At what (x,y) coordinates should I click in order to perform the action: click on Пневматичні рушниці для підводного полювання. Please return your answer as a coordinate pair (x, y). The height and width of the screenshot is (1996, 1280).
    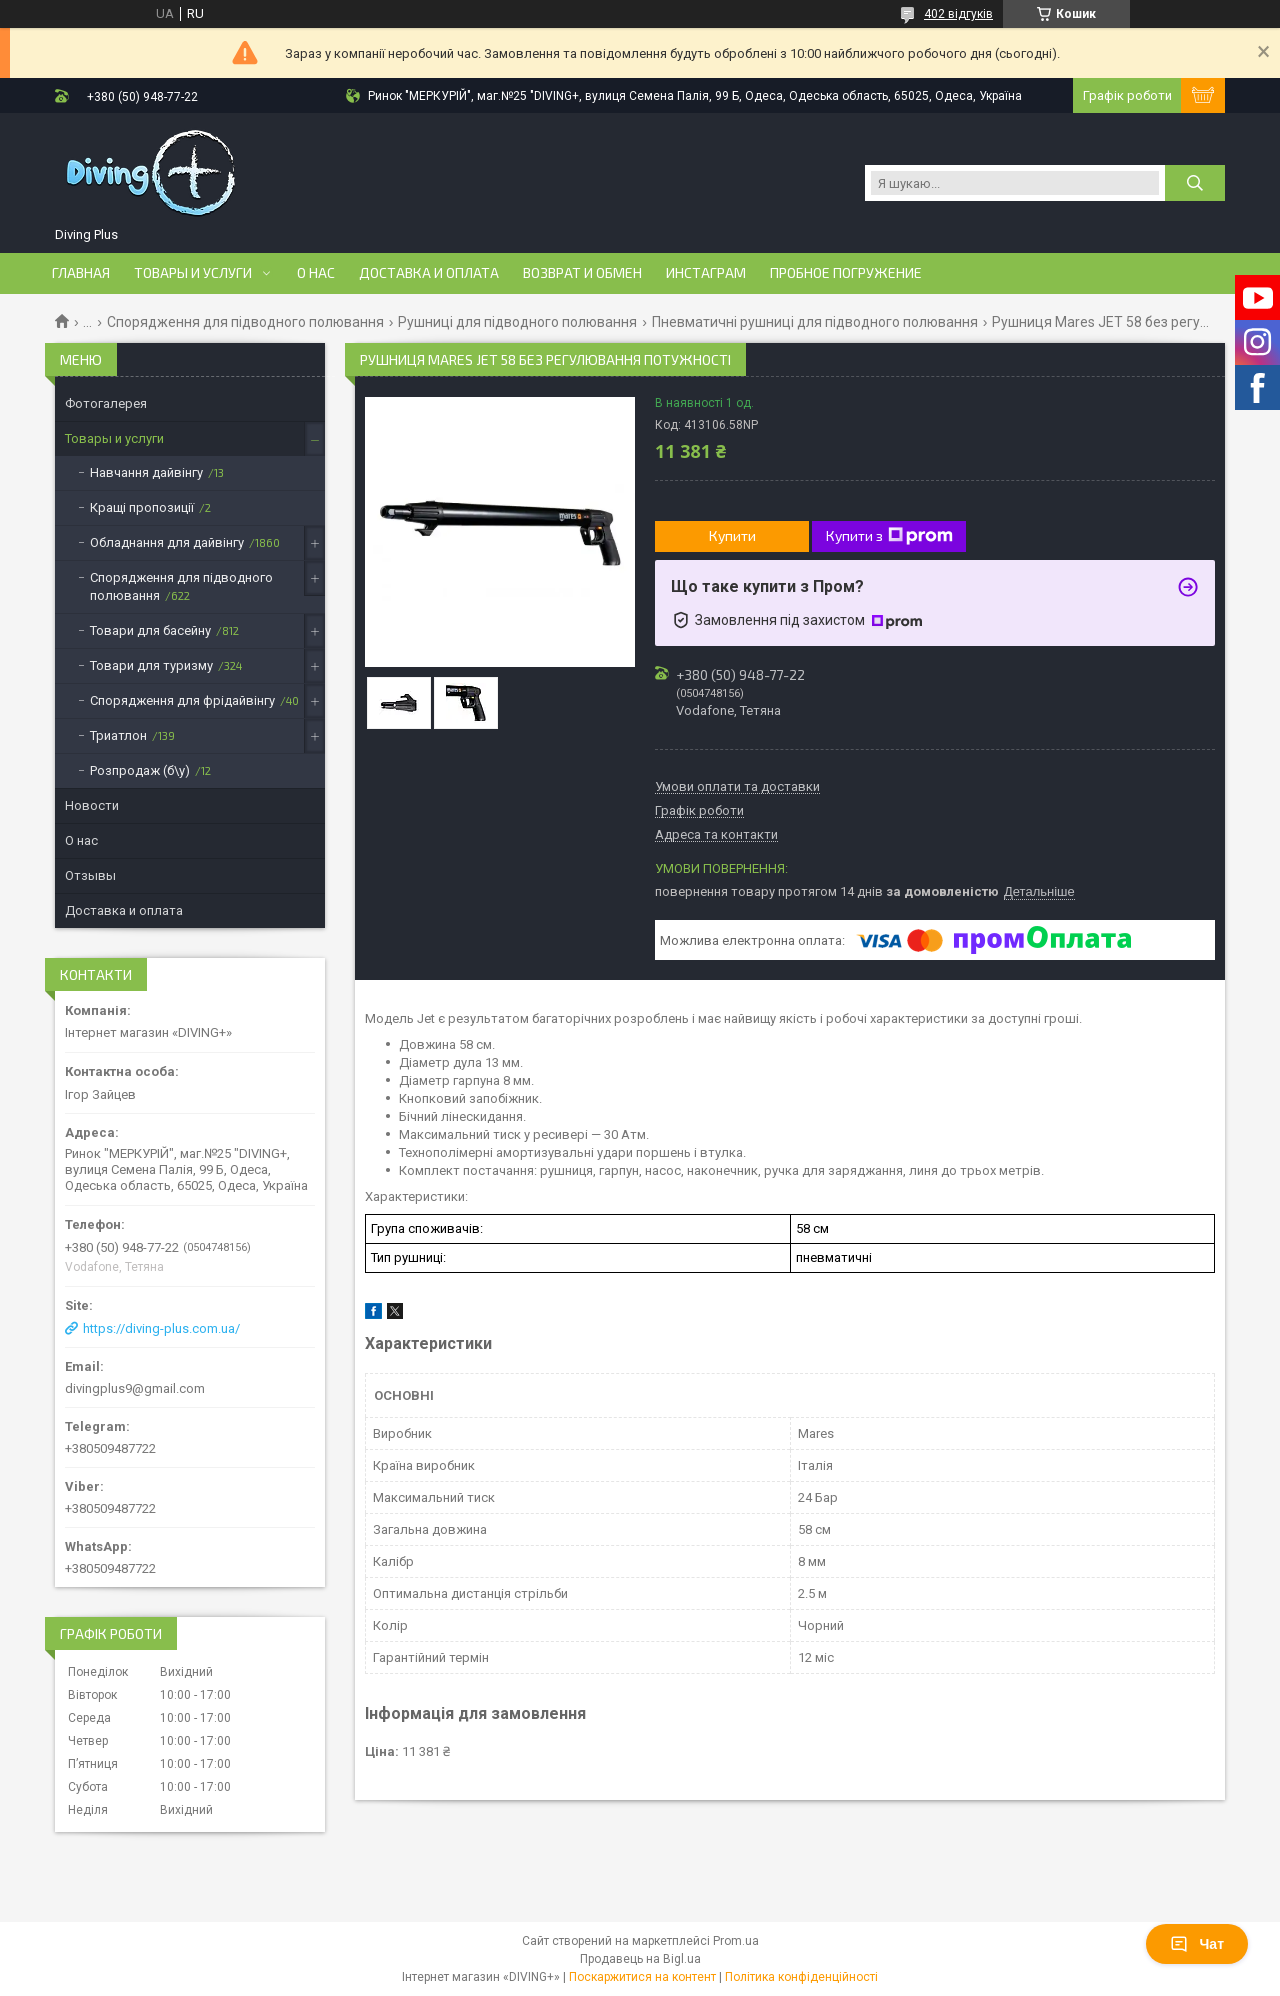
    Looking at the image, I should click on (815, 322).